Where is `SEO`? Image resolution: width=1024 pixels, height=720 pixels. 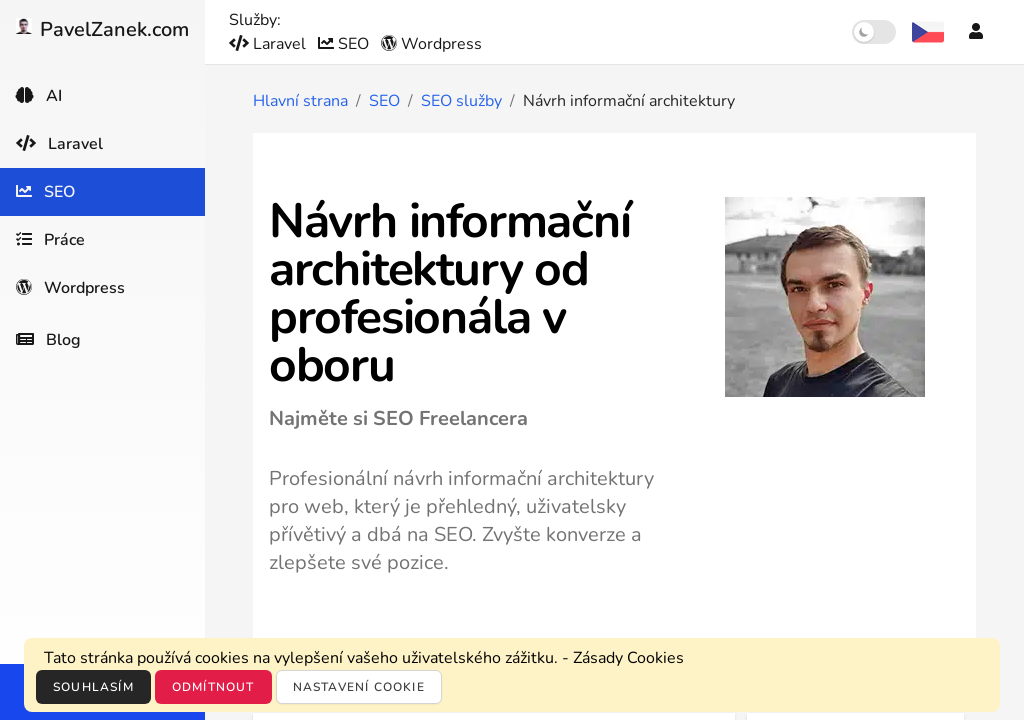 SEO is located at coordinates (345, 44).